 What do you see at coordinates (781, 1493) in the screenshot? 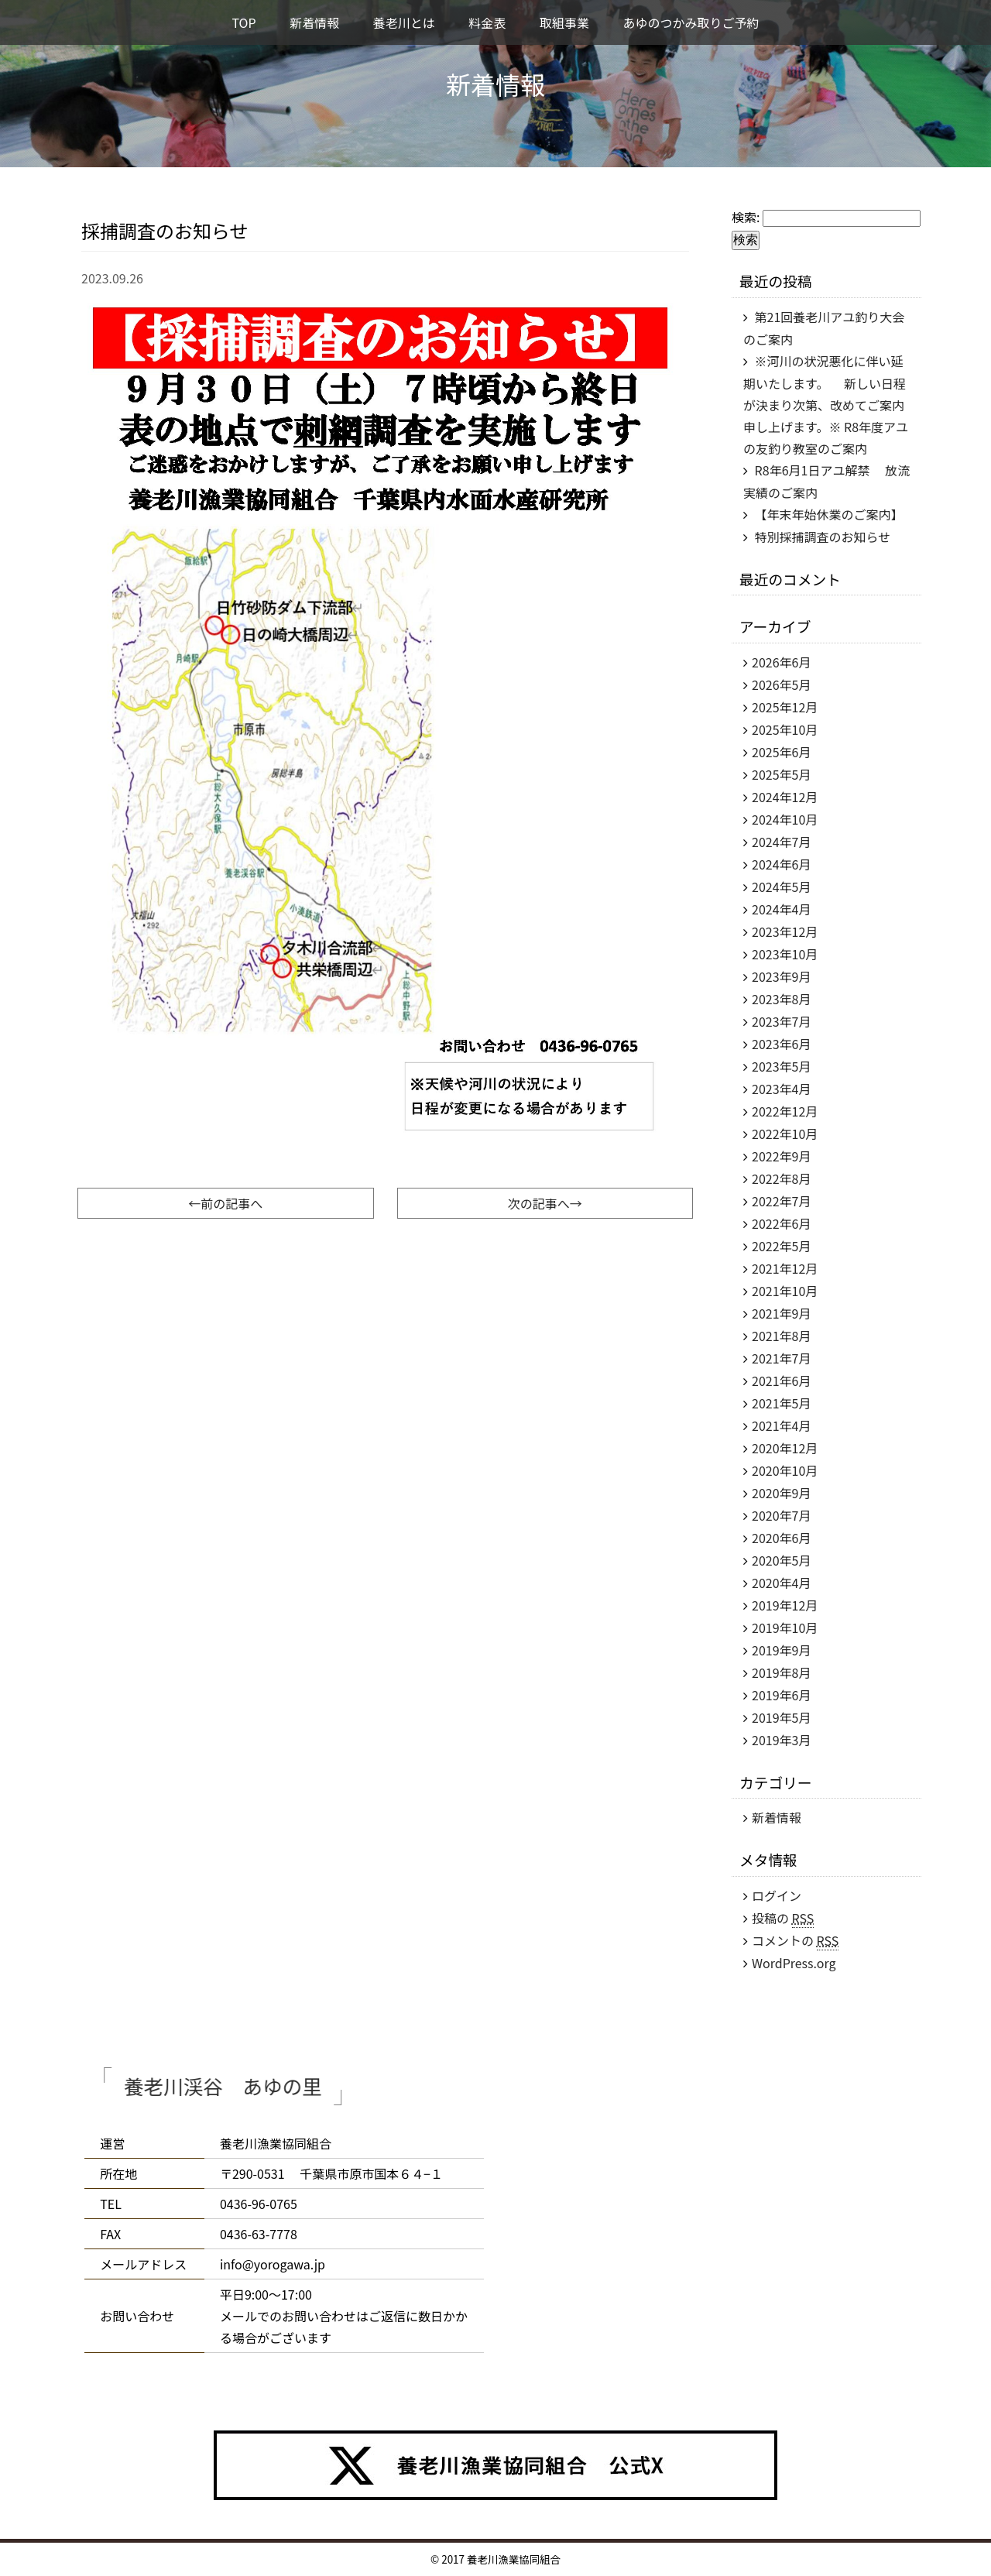
I see `2020年9月` at bounding box center [781, 1493].